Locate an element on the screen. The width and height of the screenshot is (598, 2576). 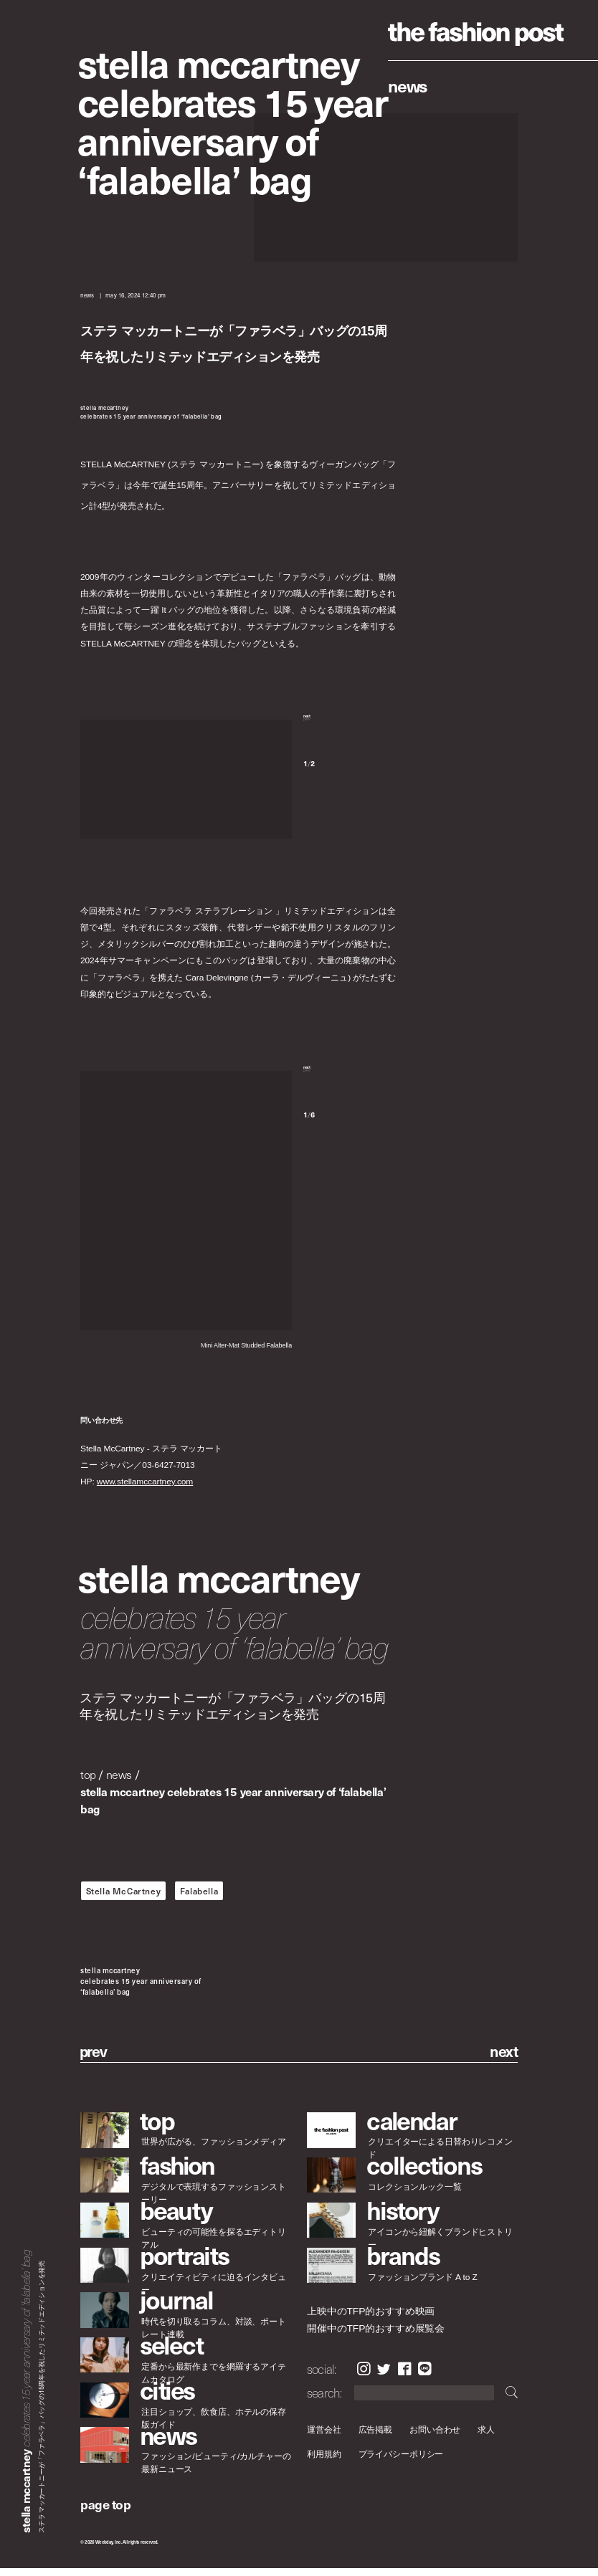
Facebook is located at coordinates (405, 2376).